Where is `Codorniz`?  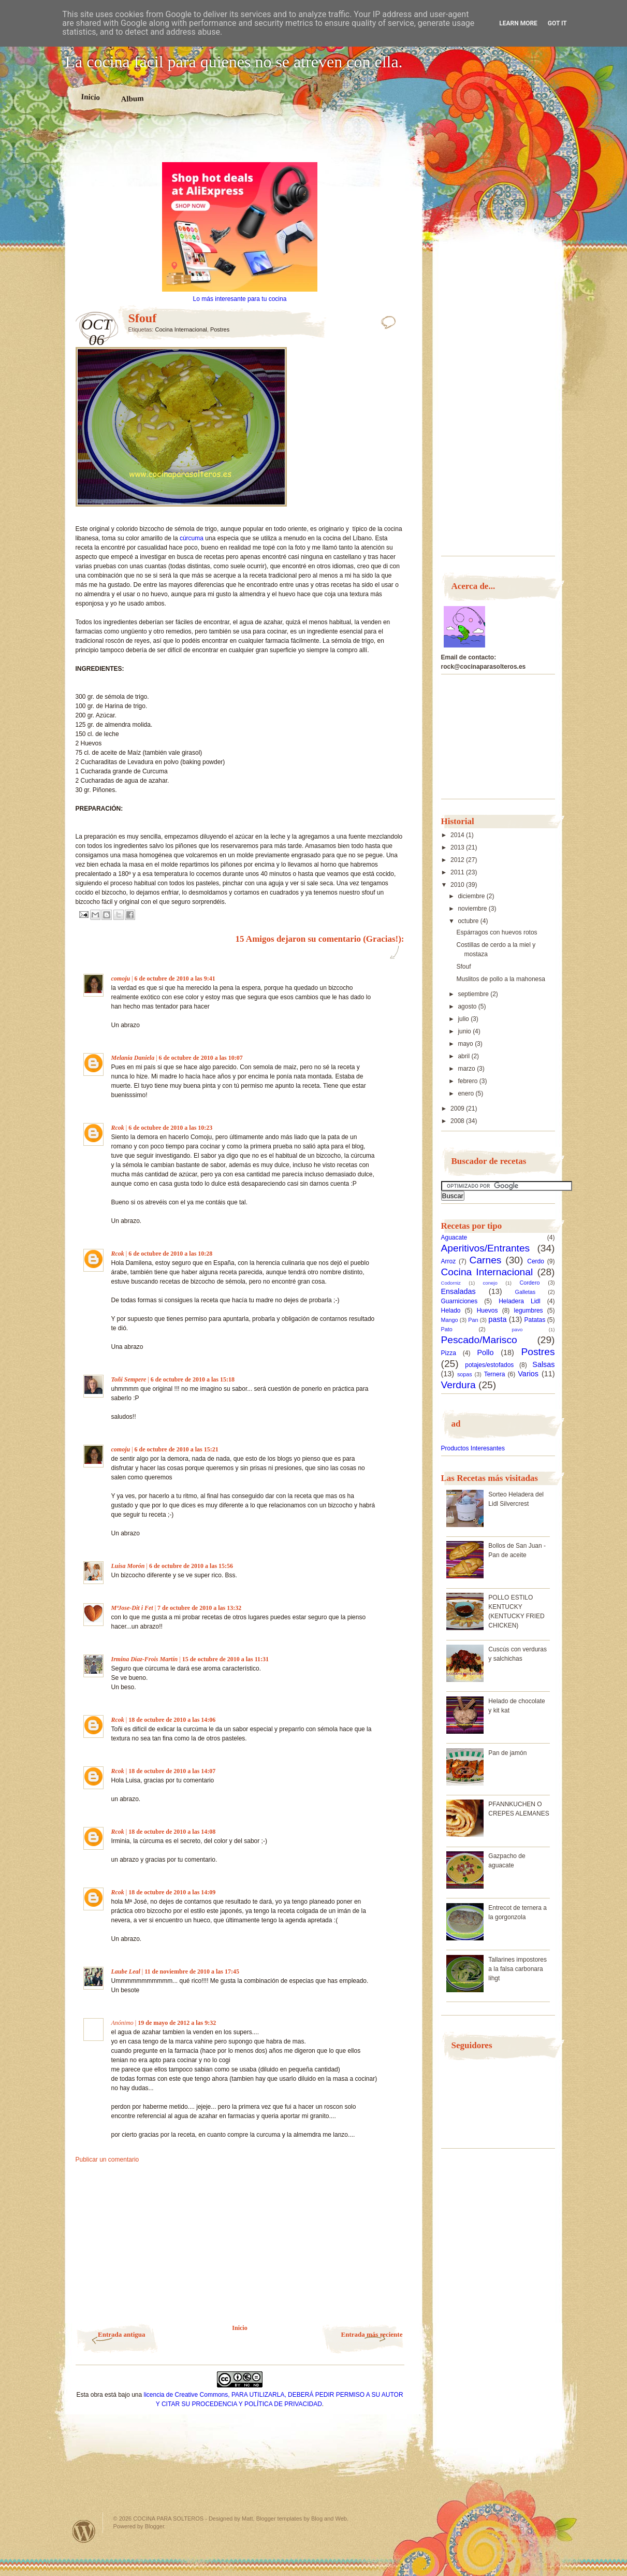 Codorniz is located at coordinates (451, 1283).